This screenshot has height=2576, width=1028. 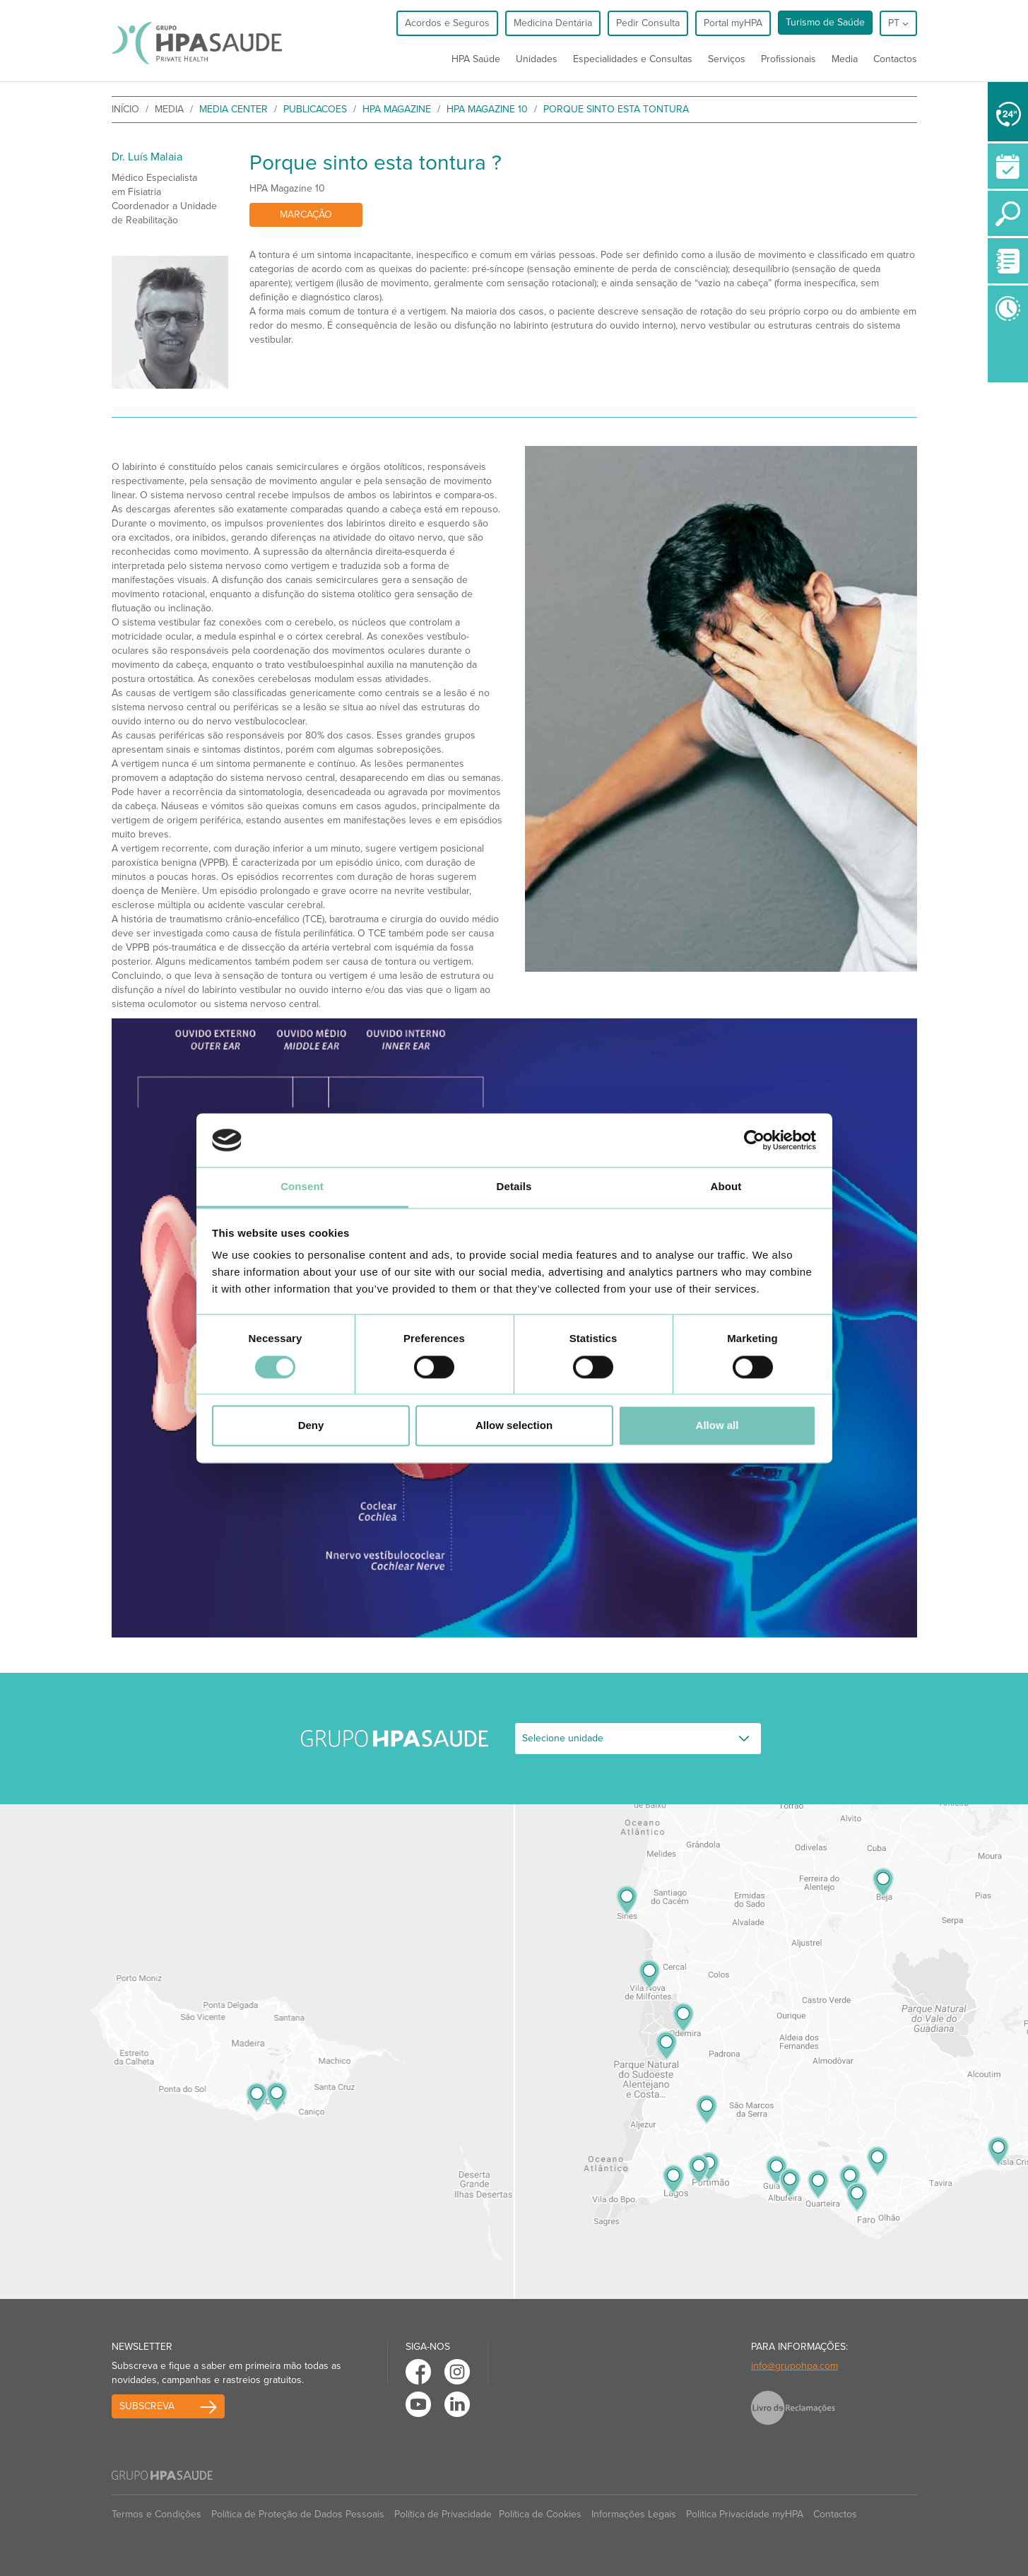 What do you see at coordinates (733, 23) in the screenshot?
I see `Portal myHPA` at bounding box center [733, 23].